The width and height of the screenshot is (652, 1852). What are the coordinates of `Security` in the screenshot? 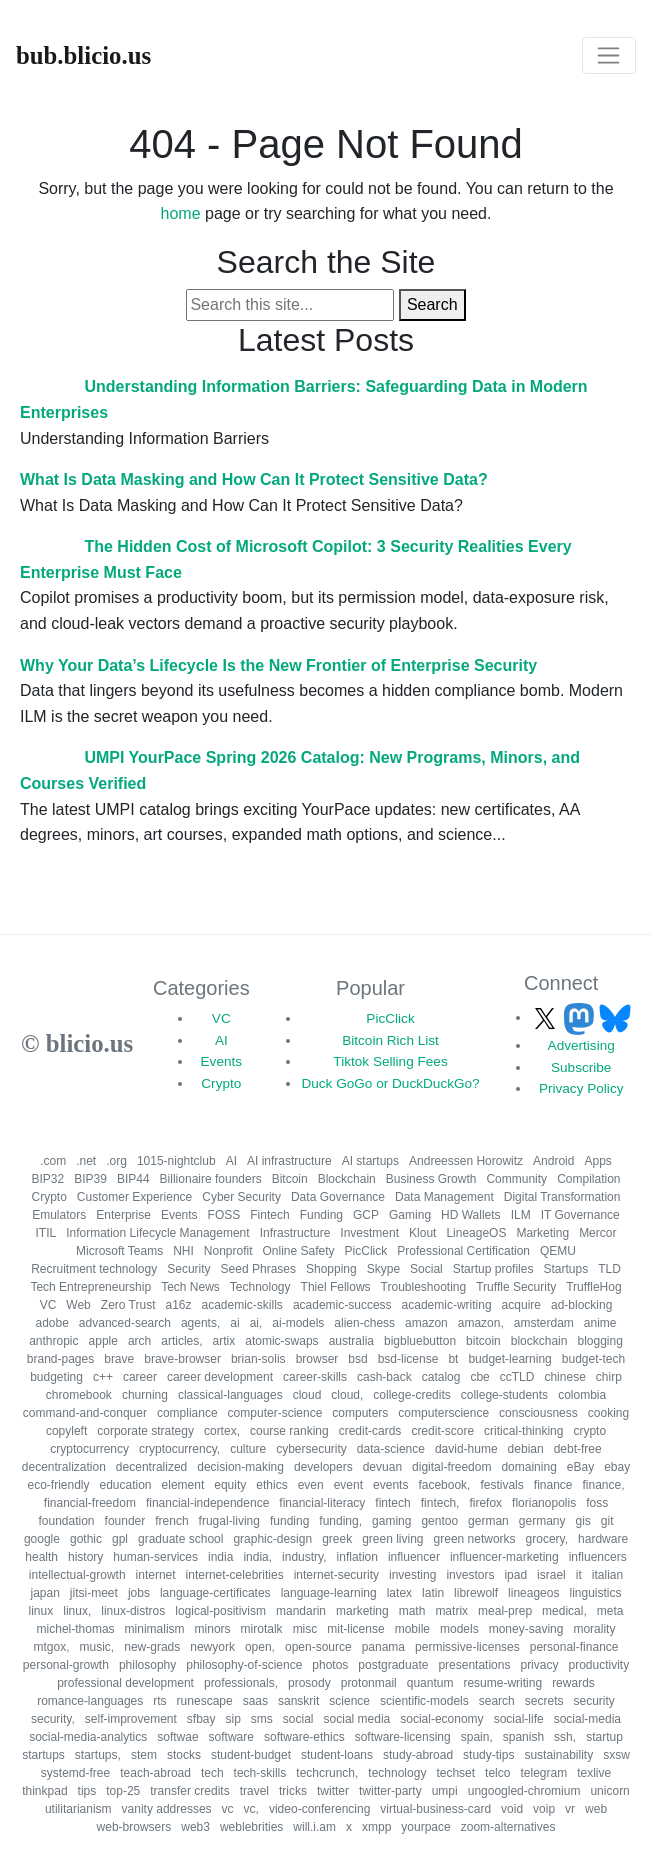 It's located at (188, 1269).